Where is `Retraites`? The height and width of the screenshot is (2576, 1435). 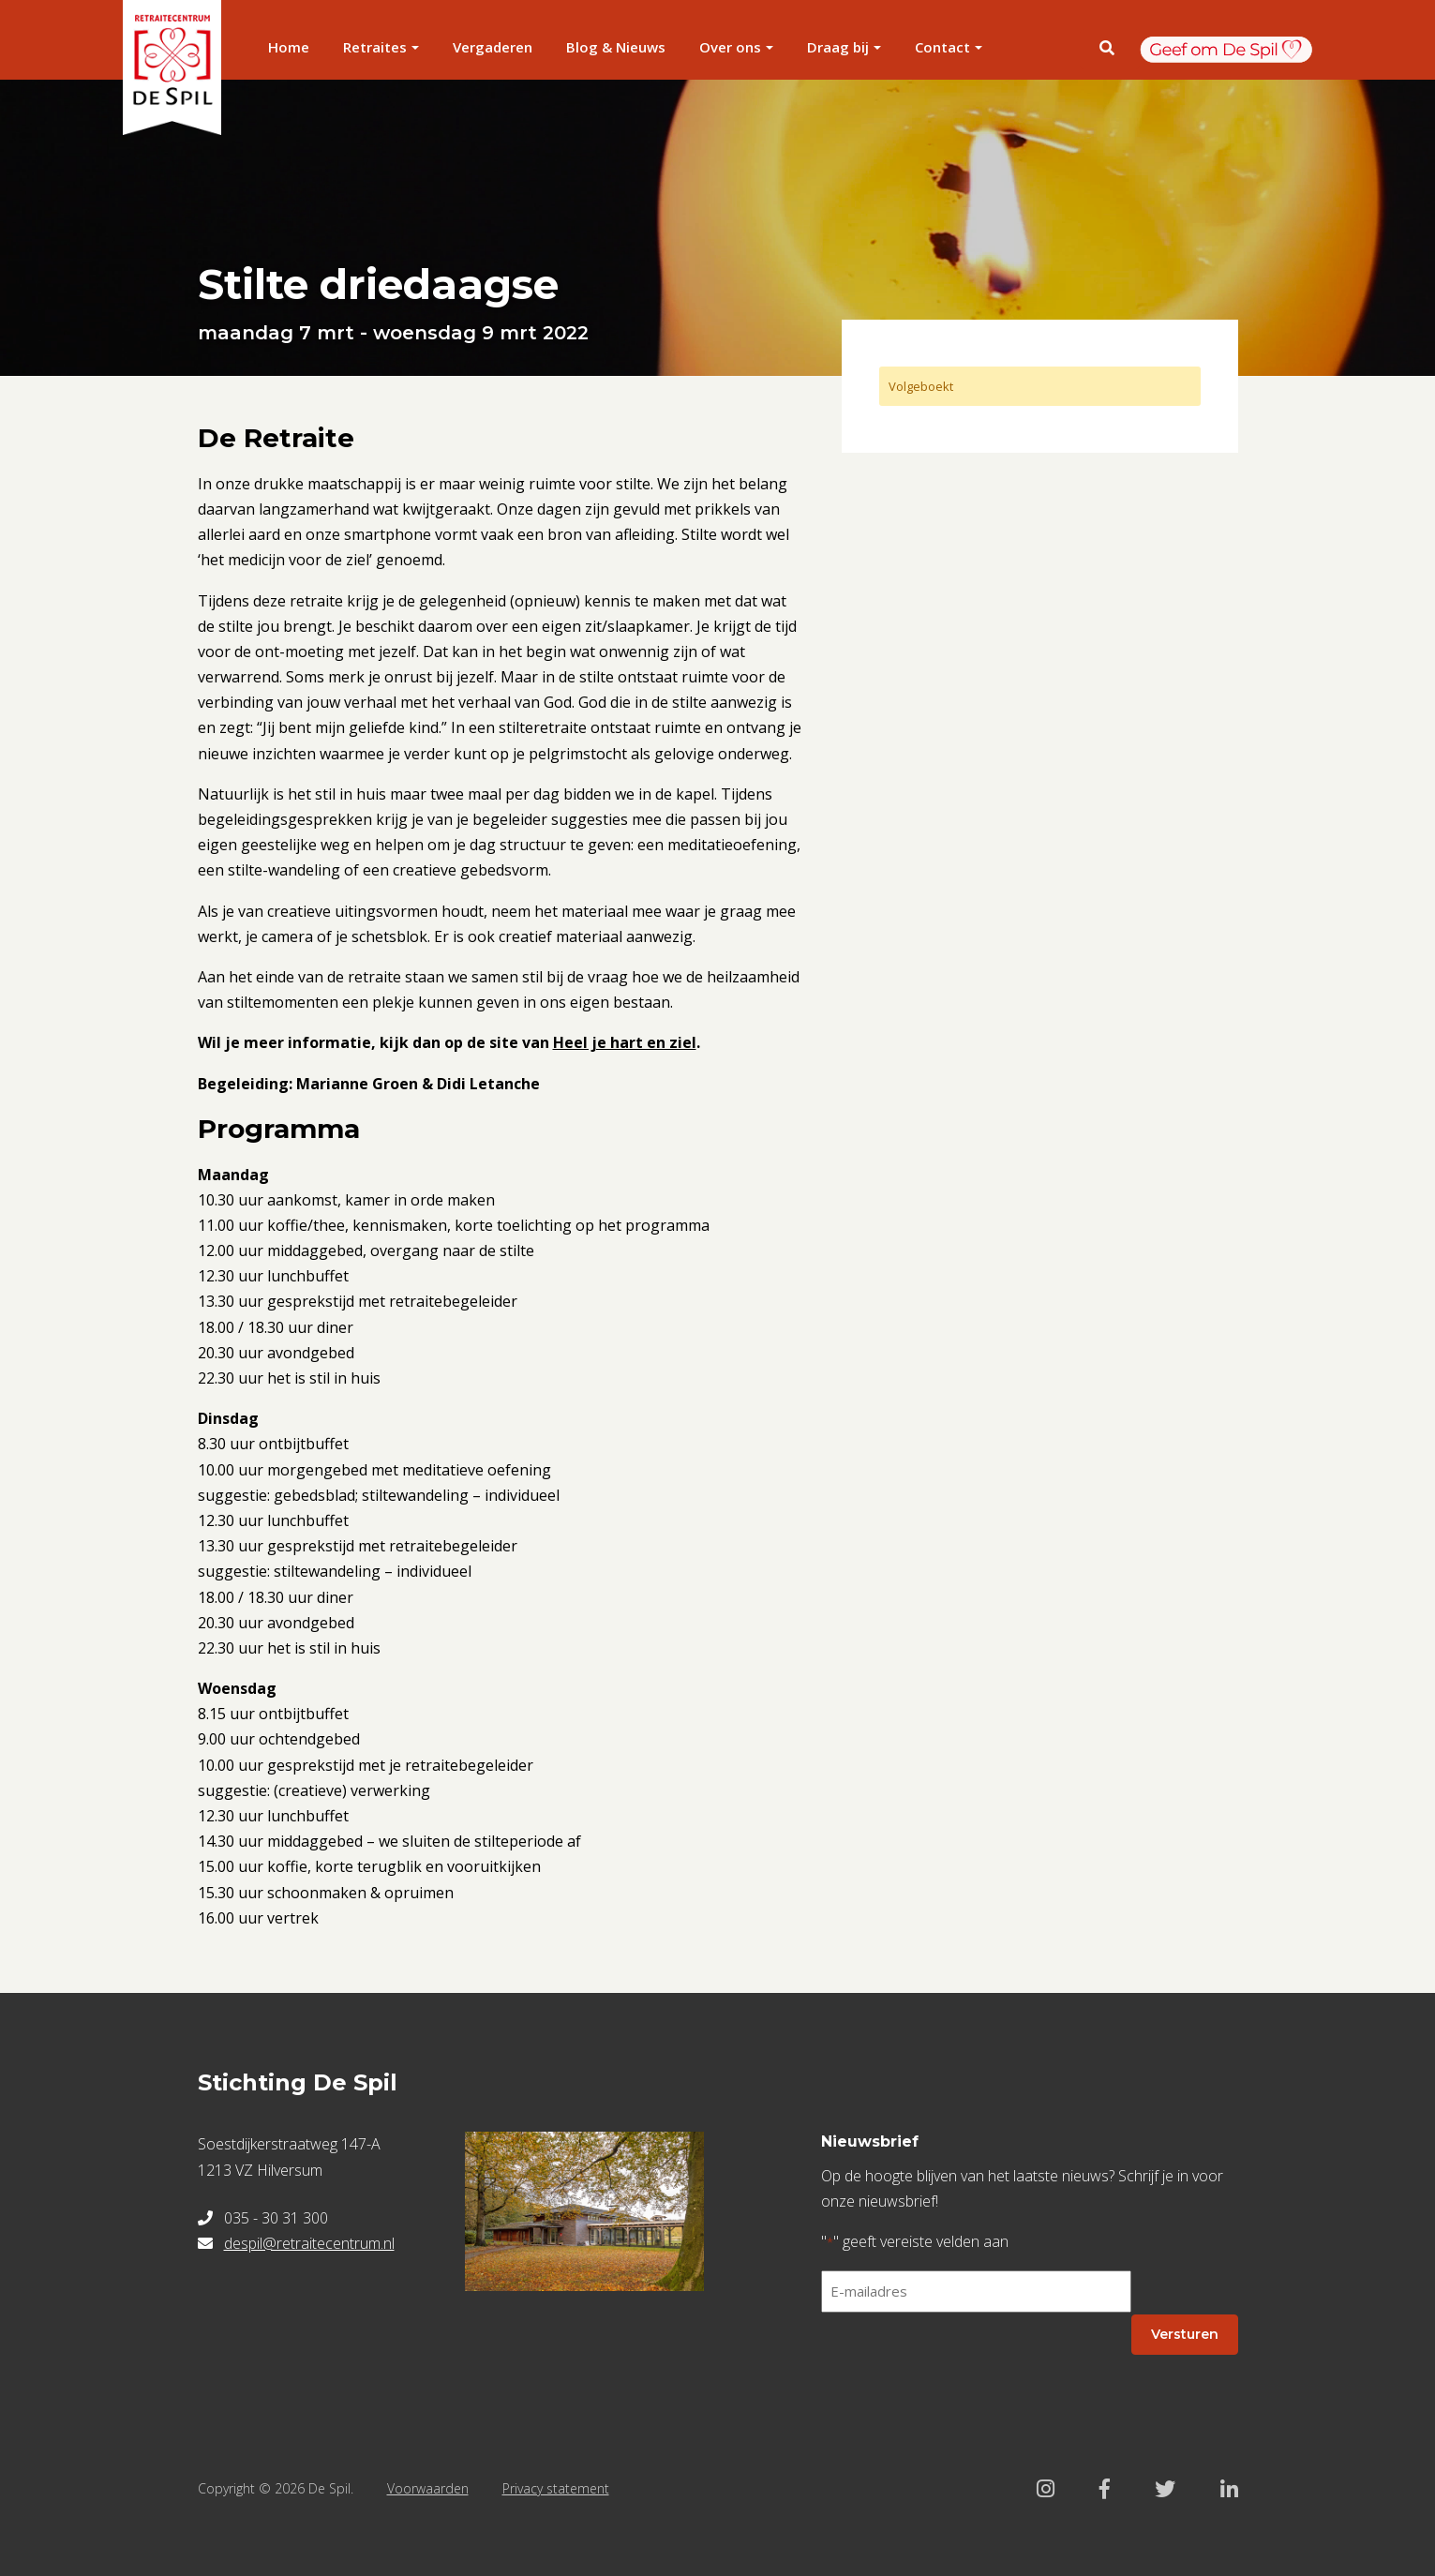 Retraites is located at coordinates (375, 46).